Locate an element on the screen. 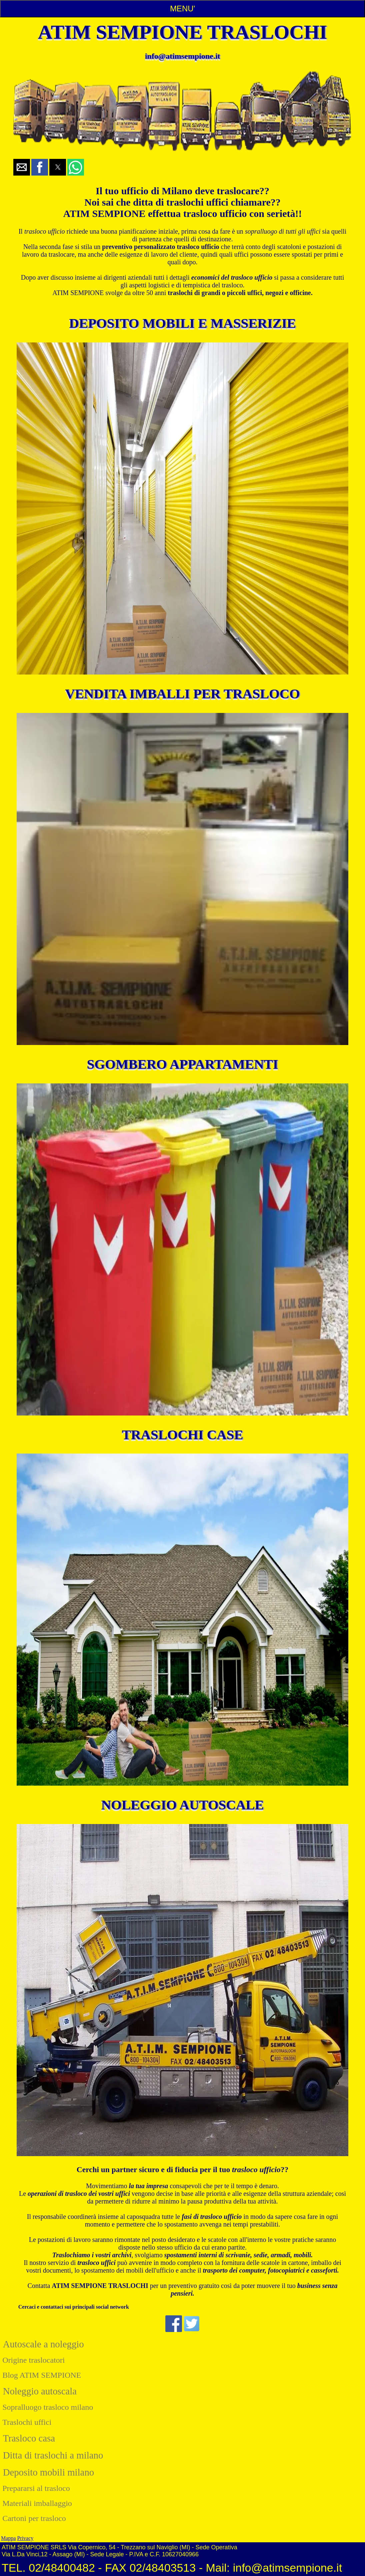 This screenshot has height=2576, width=365. Ditta di traslochi a milano is located at coordinates (53, 2455).